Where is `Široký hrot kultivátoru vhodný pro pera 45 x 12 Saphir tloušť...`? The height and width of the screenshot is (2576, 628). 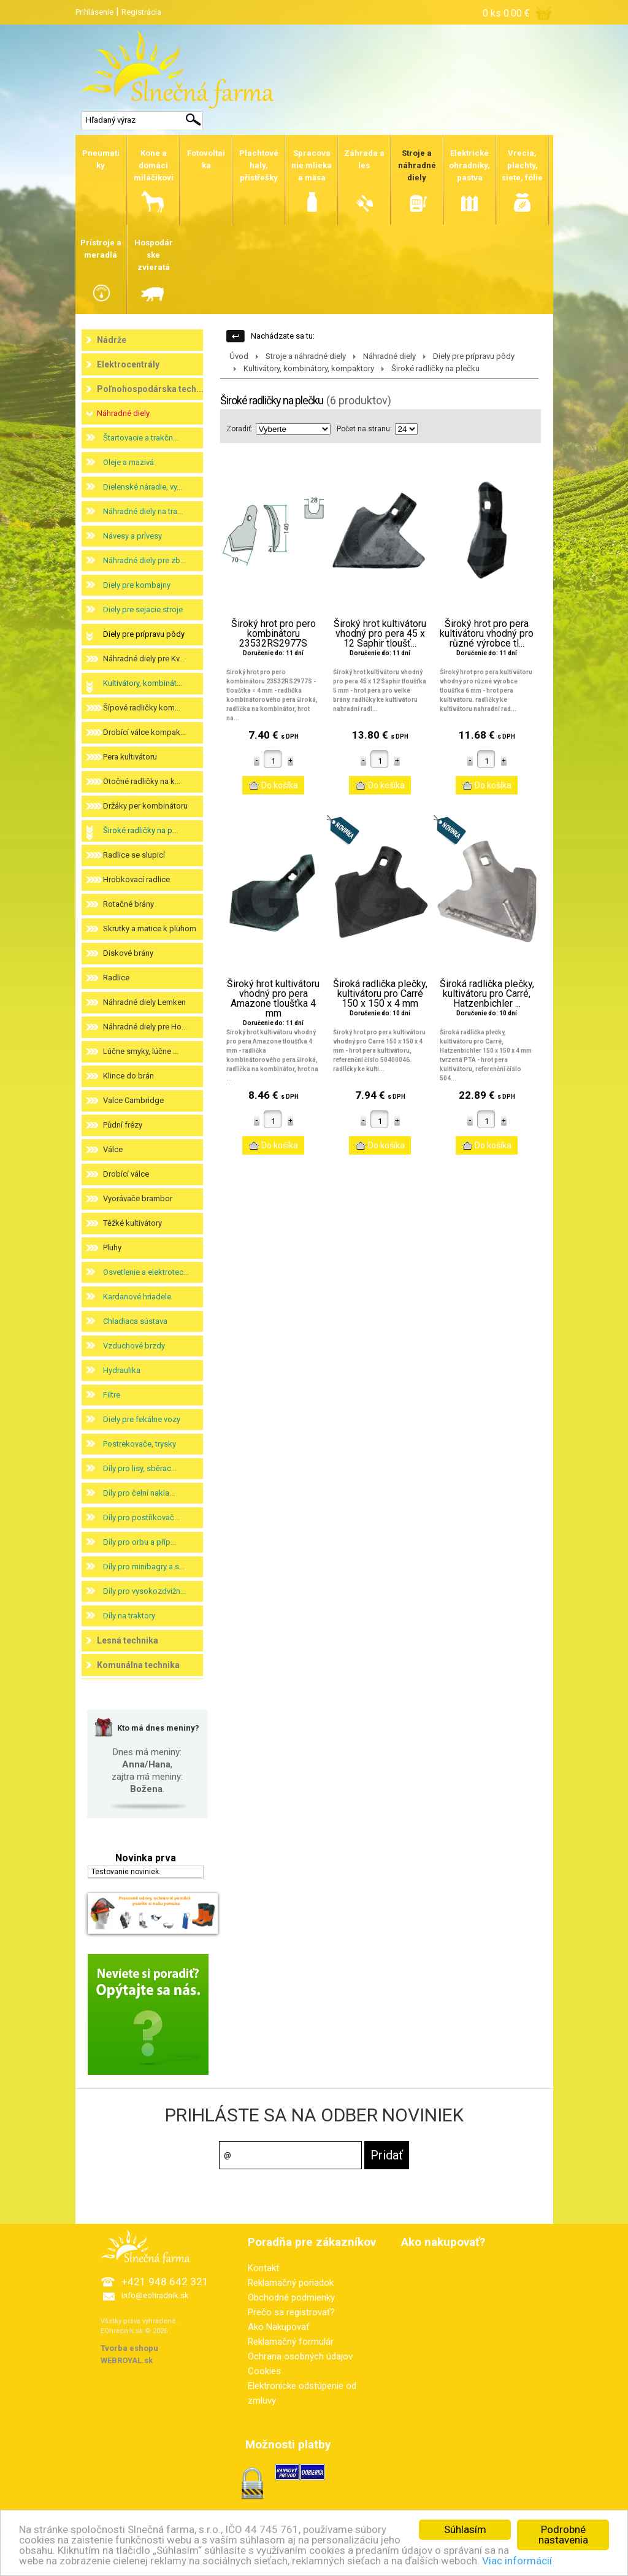 Široký hrot kultivátoru vhodný pro pera 45 x 12 Saphir tloušť... is located at coordinates (380, 633).